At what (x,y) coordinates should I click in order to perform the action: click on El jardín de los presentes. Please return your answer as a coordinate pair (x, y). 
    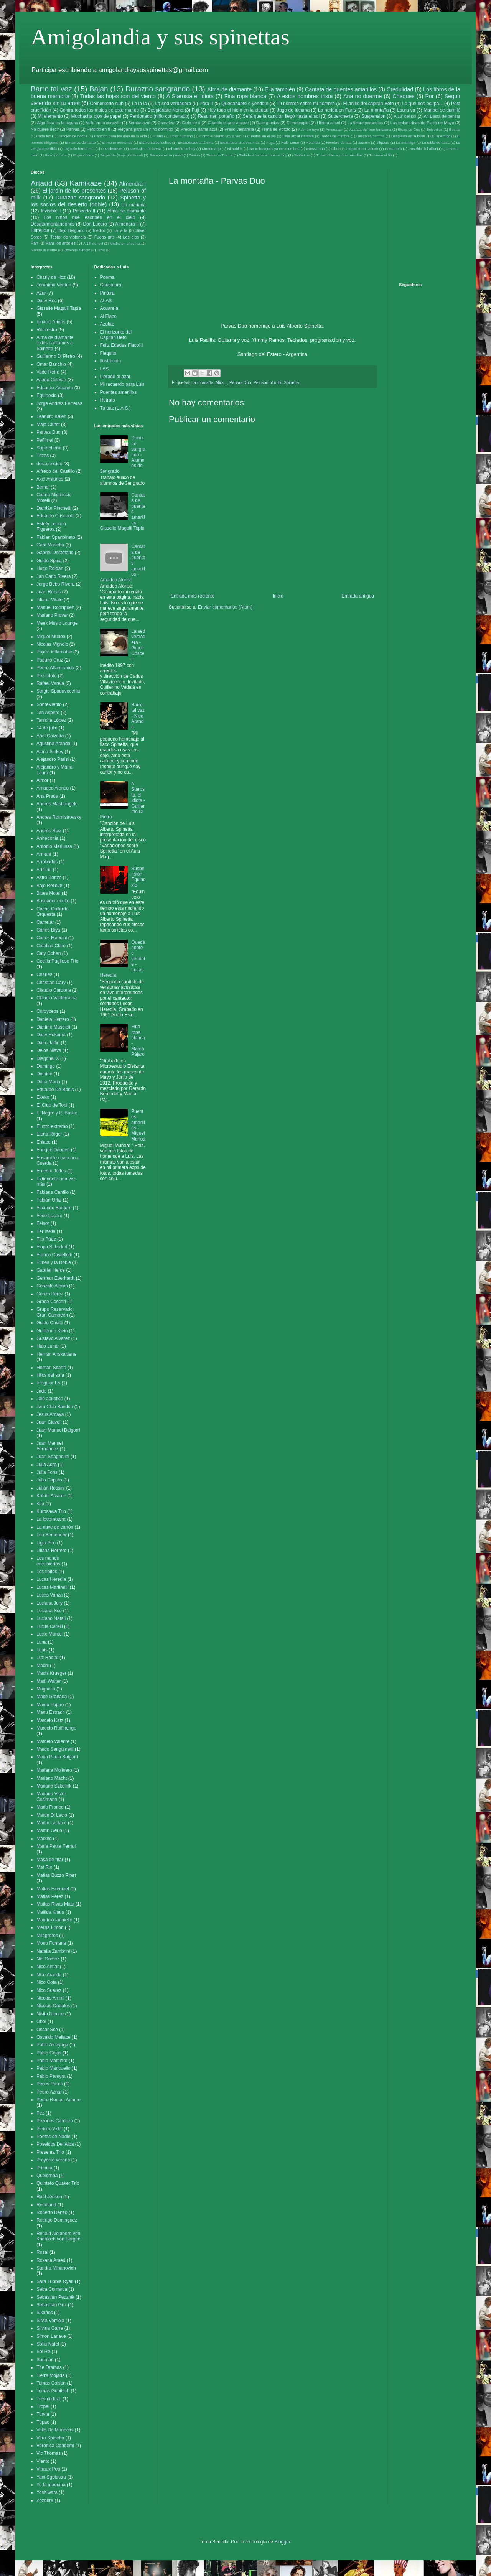
    Looking at the image, I should click on (74, 191).